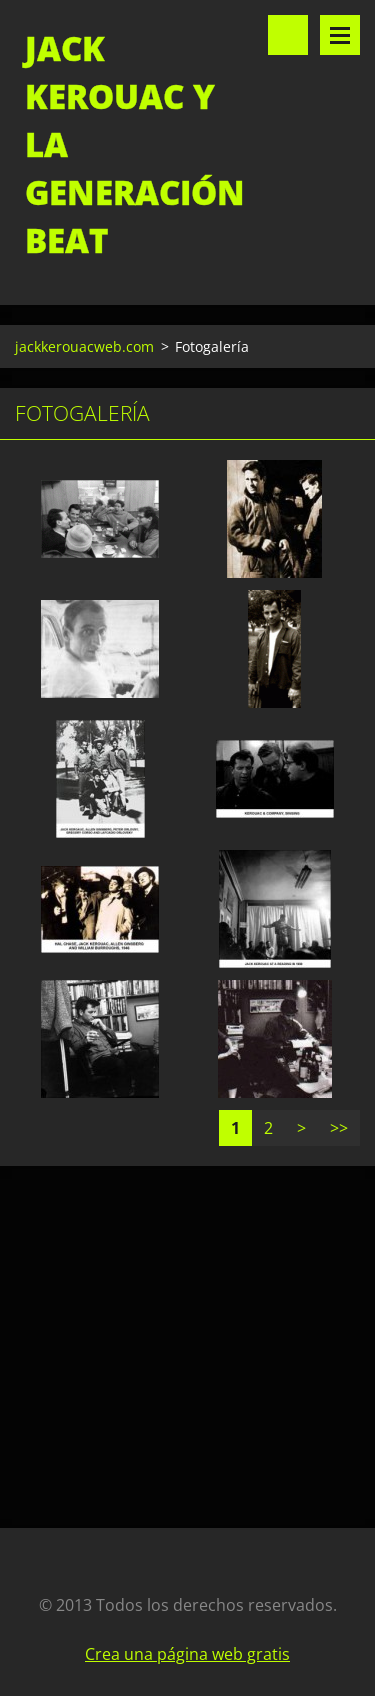  What do you see at coordinates (340, 35) in the screenshot?
I see `Menú` at bounding box center [340, 35].